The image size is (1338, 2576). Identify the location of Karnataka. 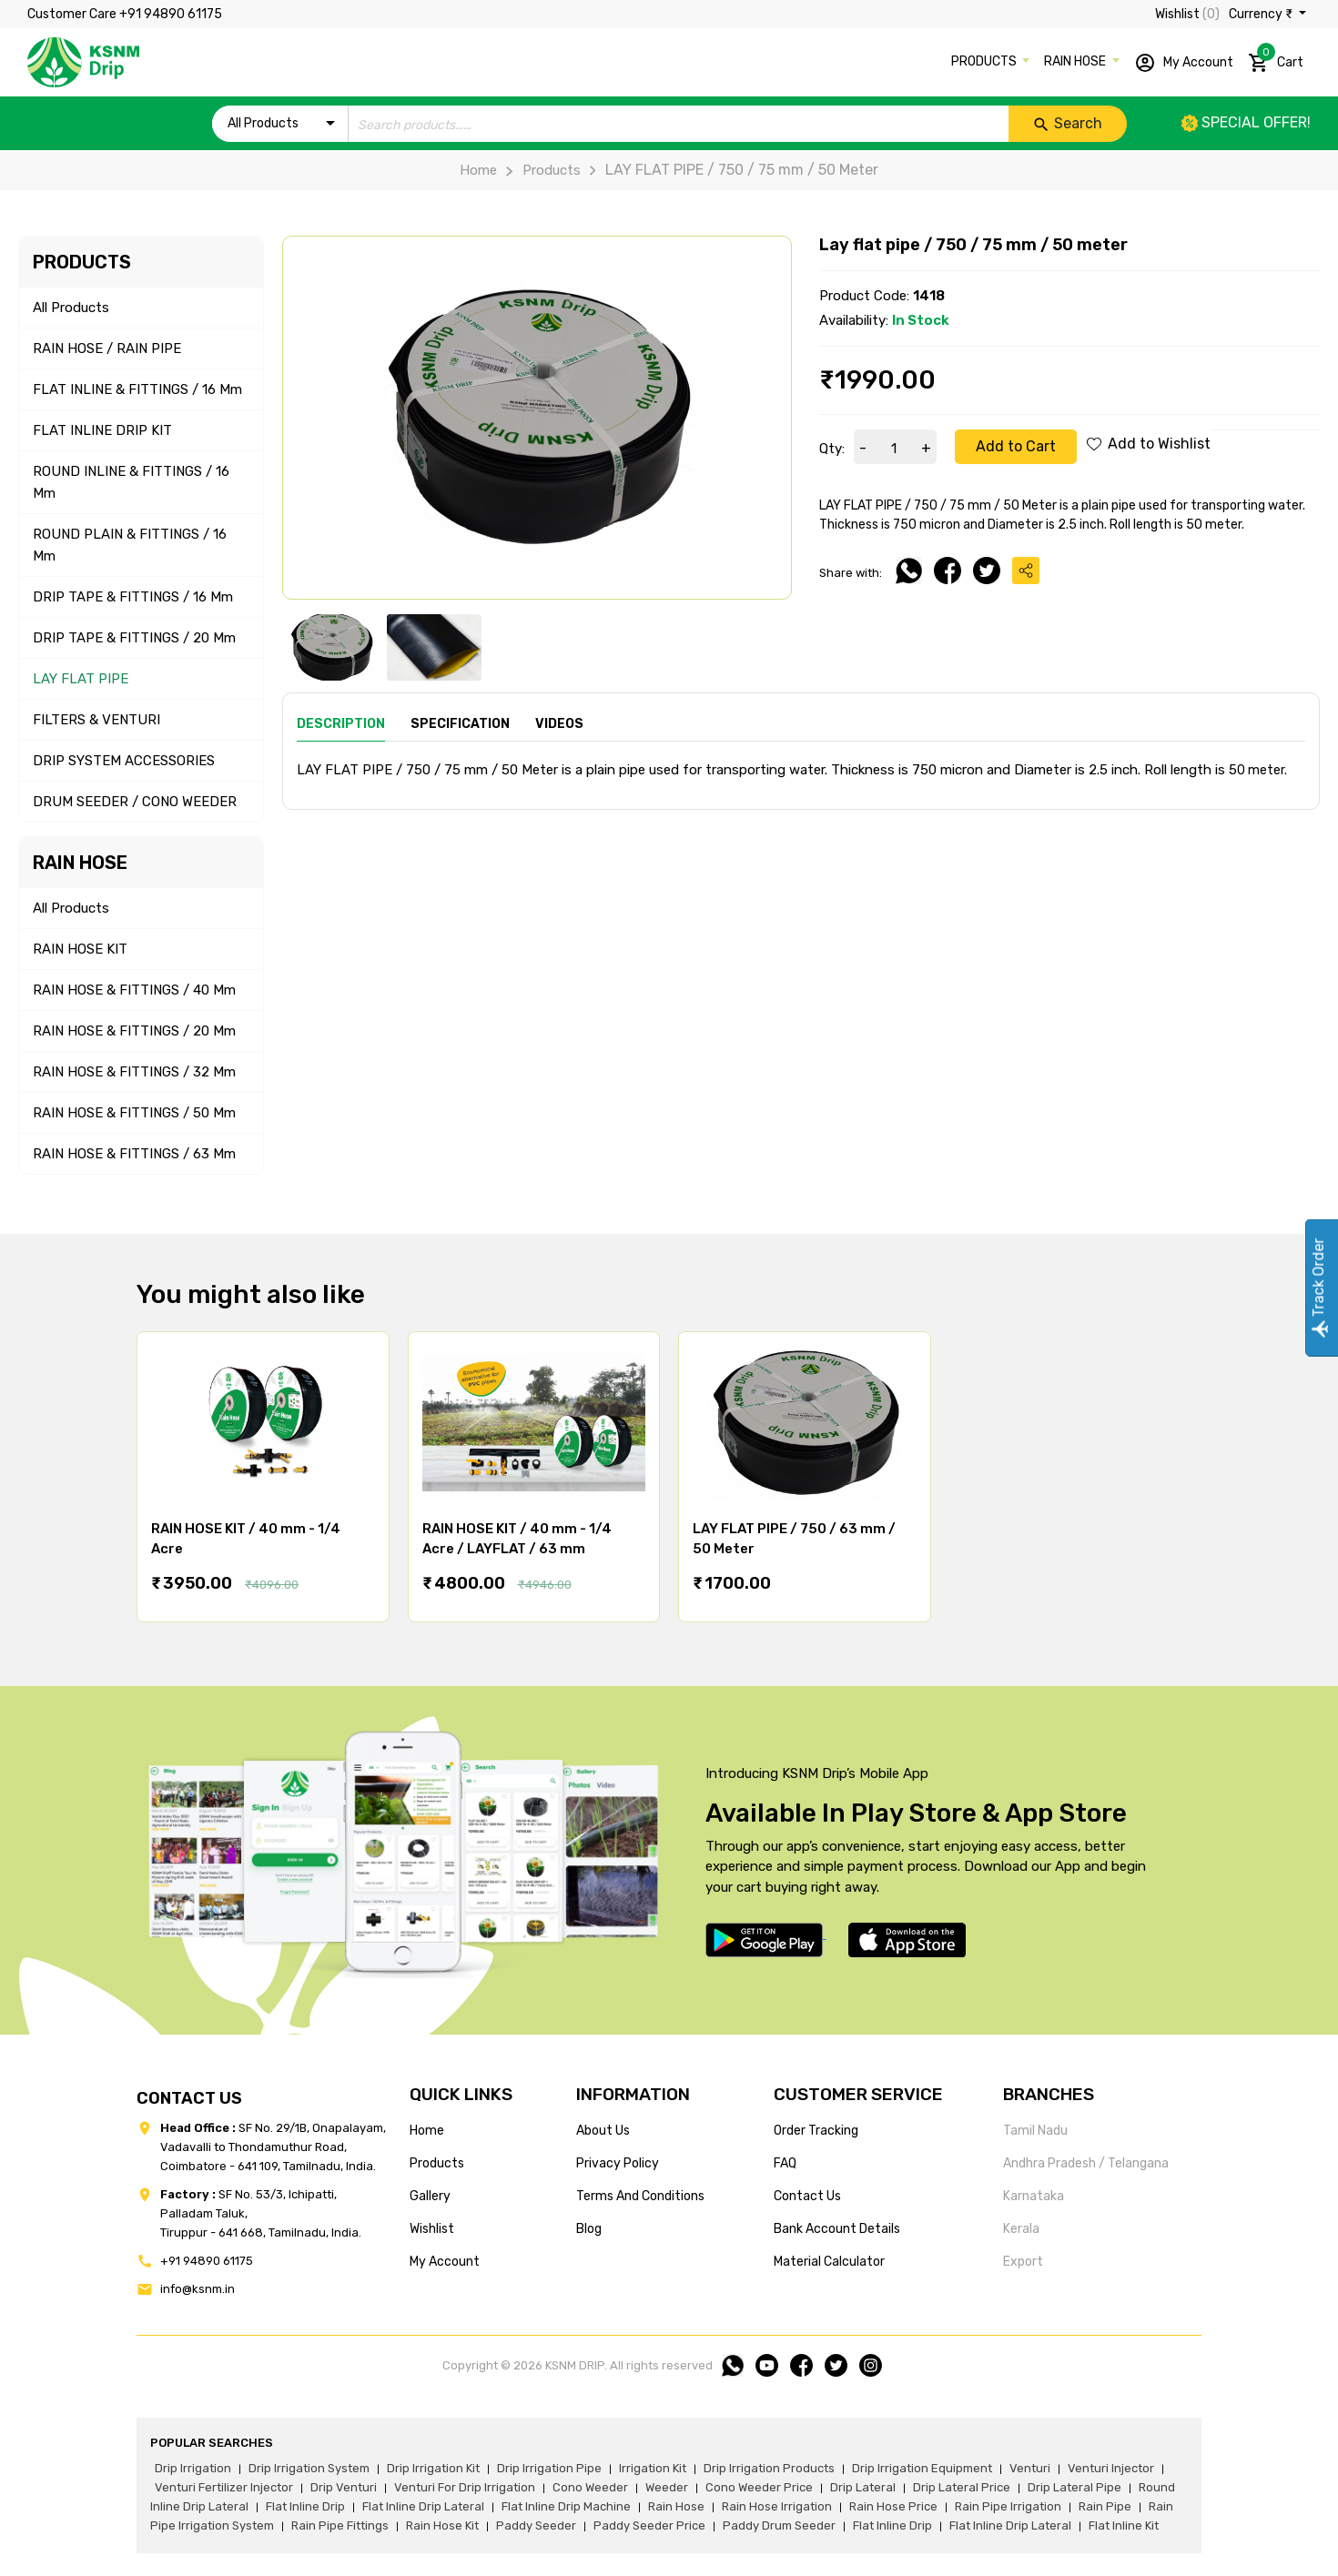
(1033, 2196).